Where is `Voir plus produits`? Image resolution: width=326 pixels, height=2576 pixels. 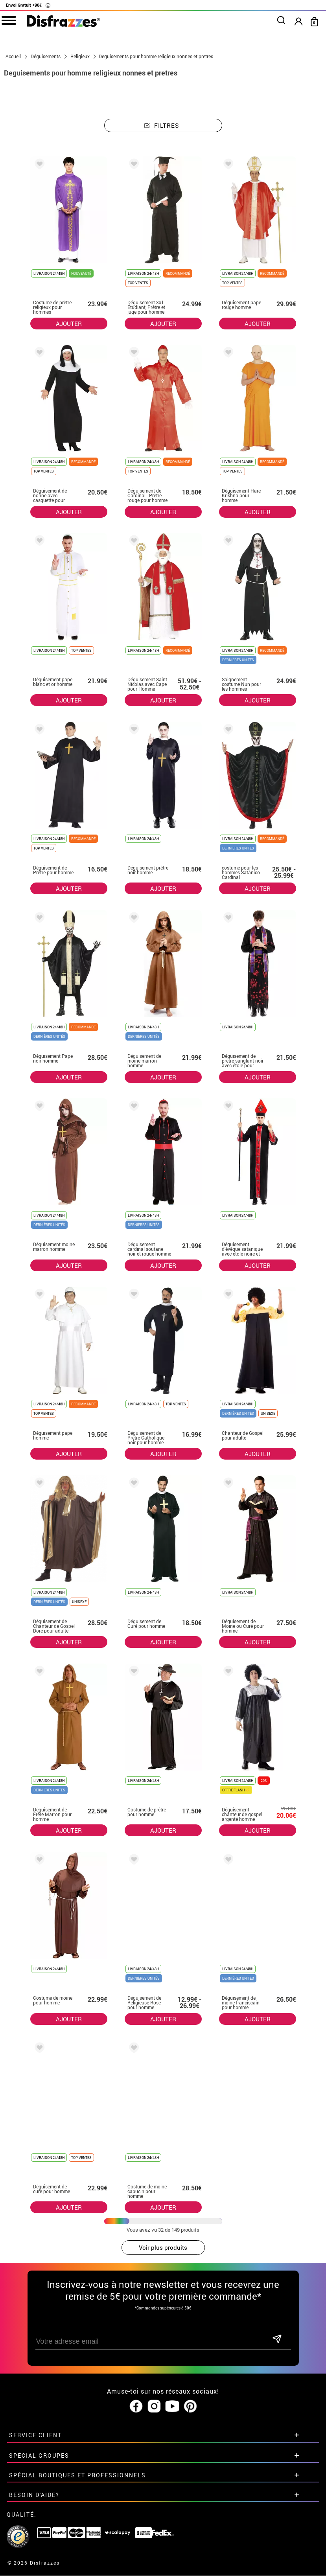
Voir plus produits is located at coordinates (163, 2248).